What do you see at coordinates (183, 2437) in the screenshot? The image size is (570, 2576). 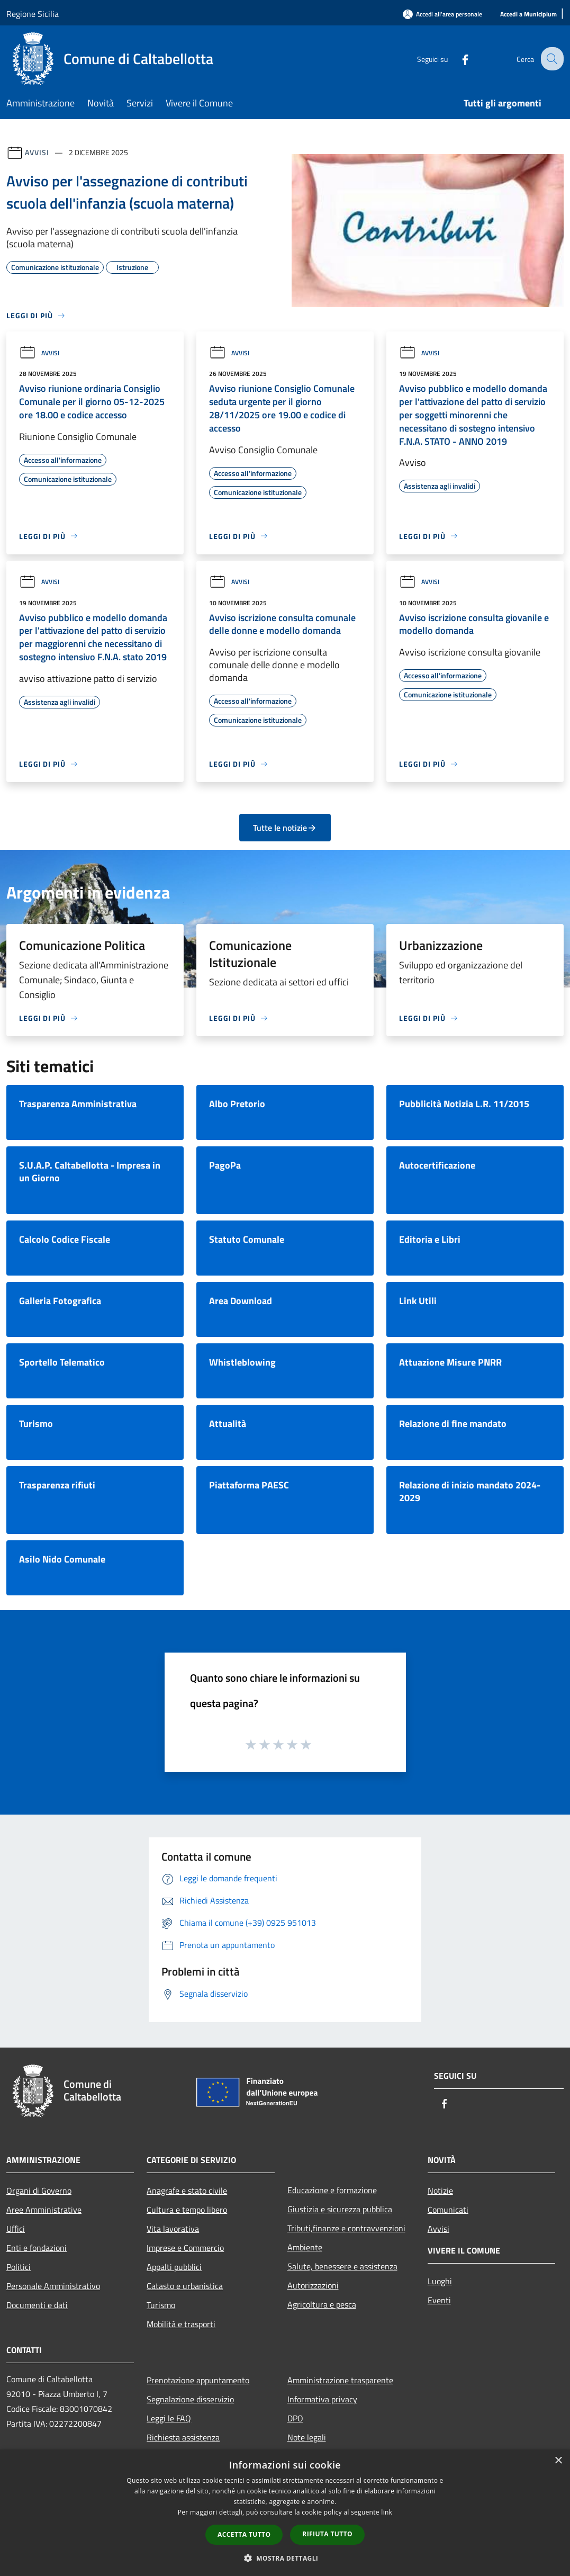 I see `Richiesta assistenza` at bounding box center [183, 2437].